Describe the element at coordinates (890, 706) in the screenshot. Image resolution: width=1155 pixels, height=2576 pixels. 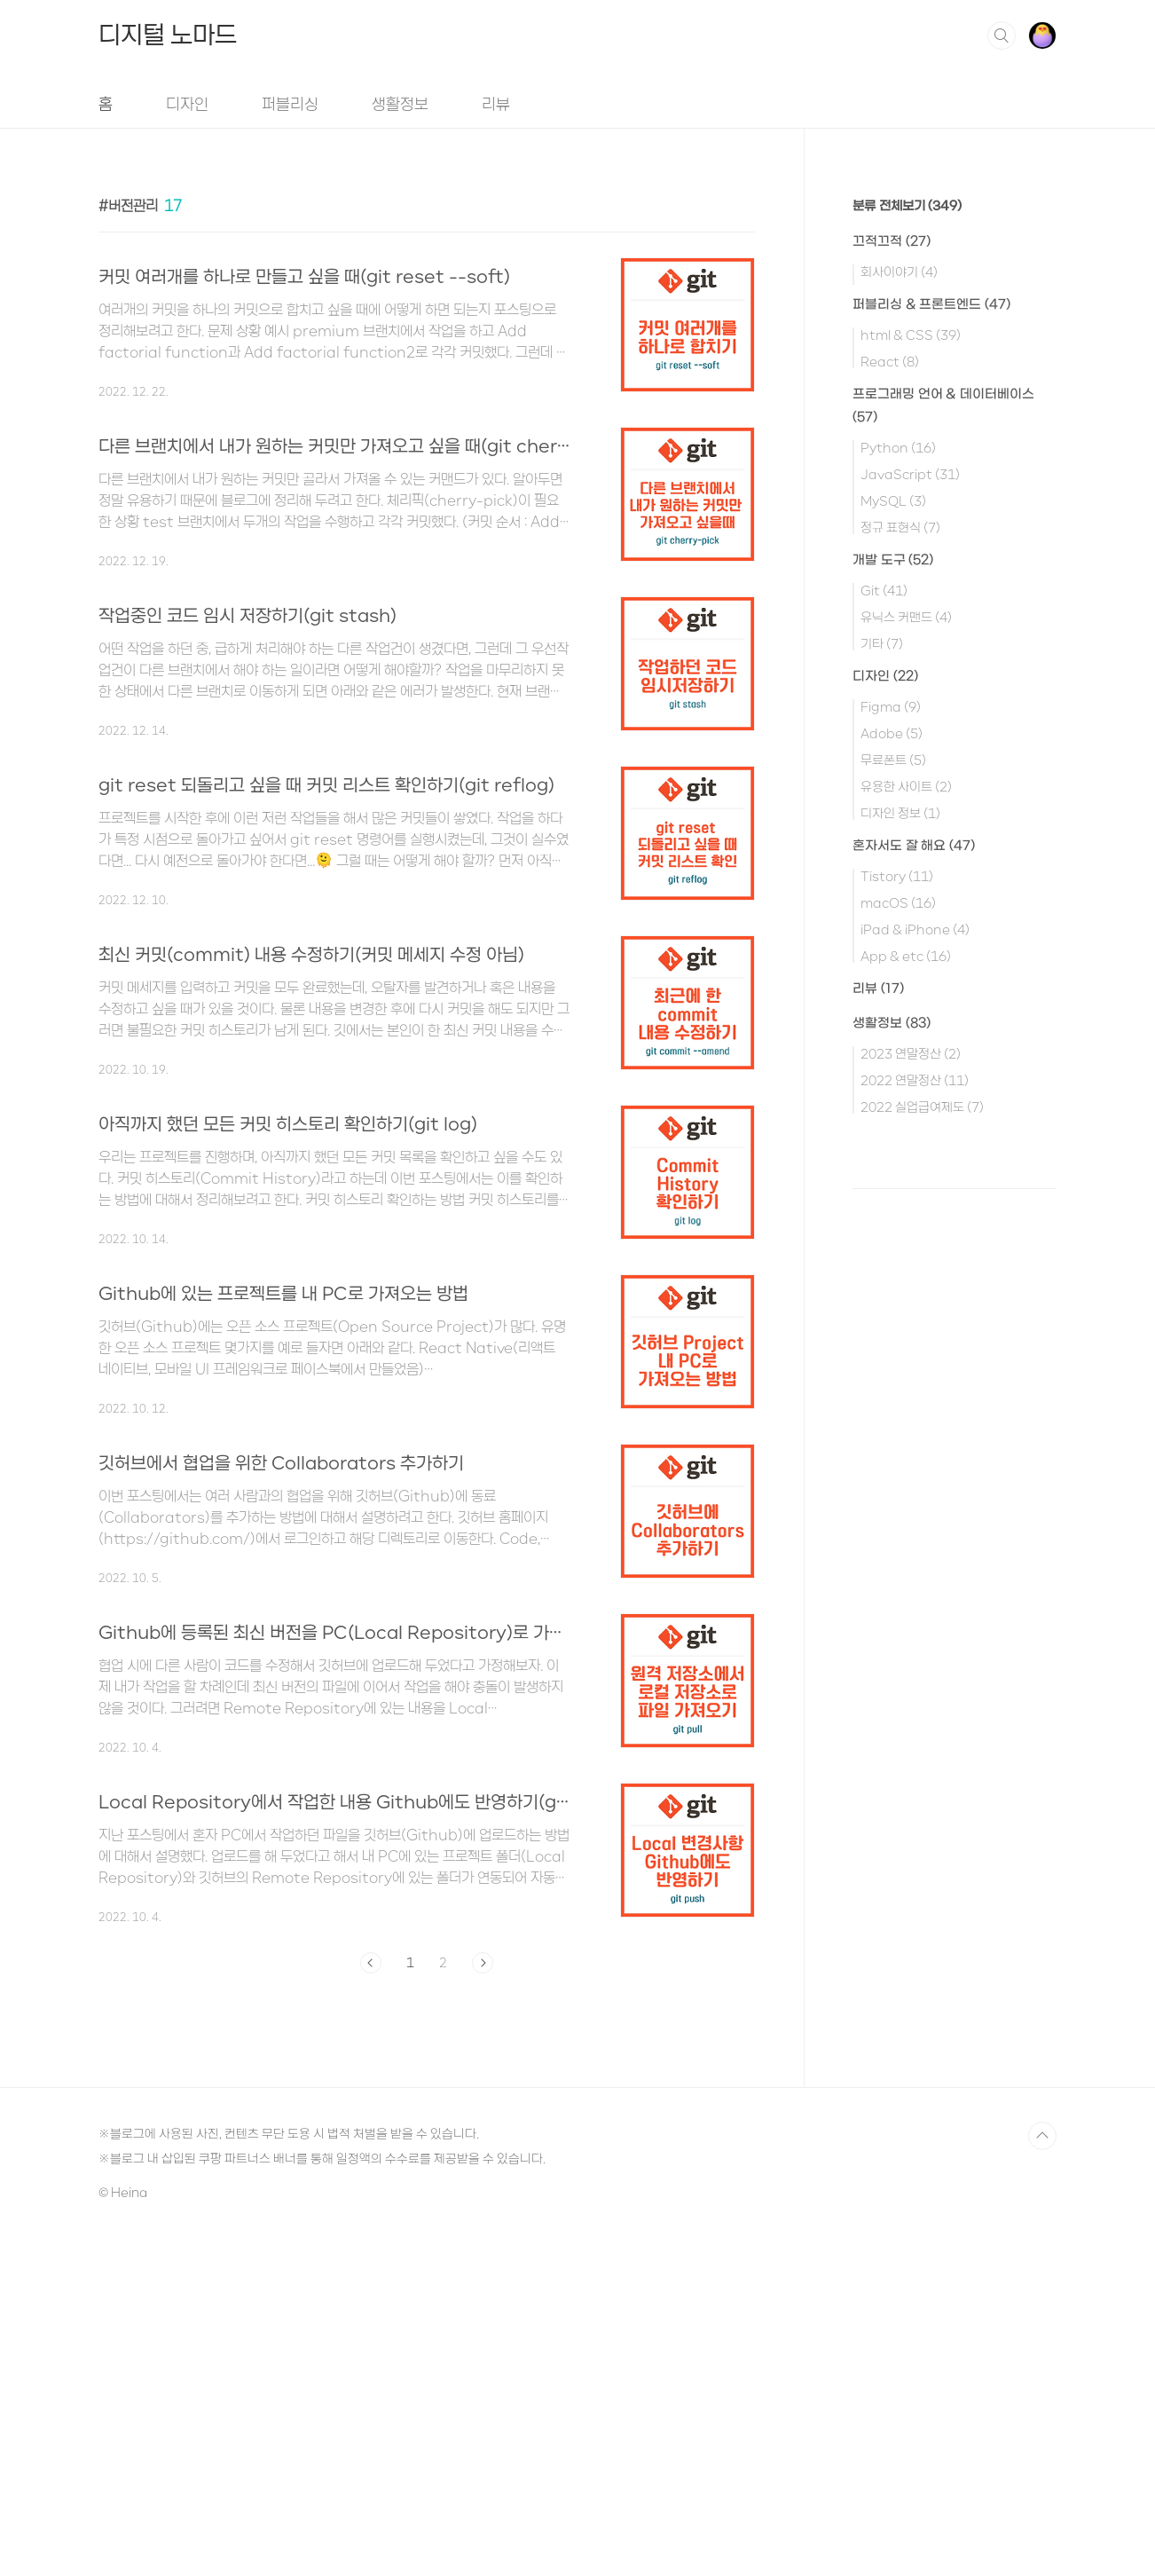
I see `Figma` at that location.